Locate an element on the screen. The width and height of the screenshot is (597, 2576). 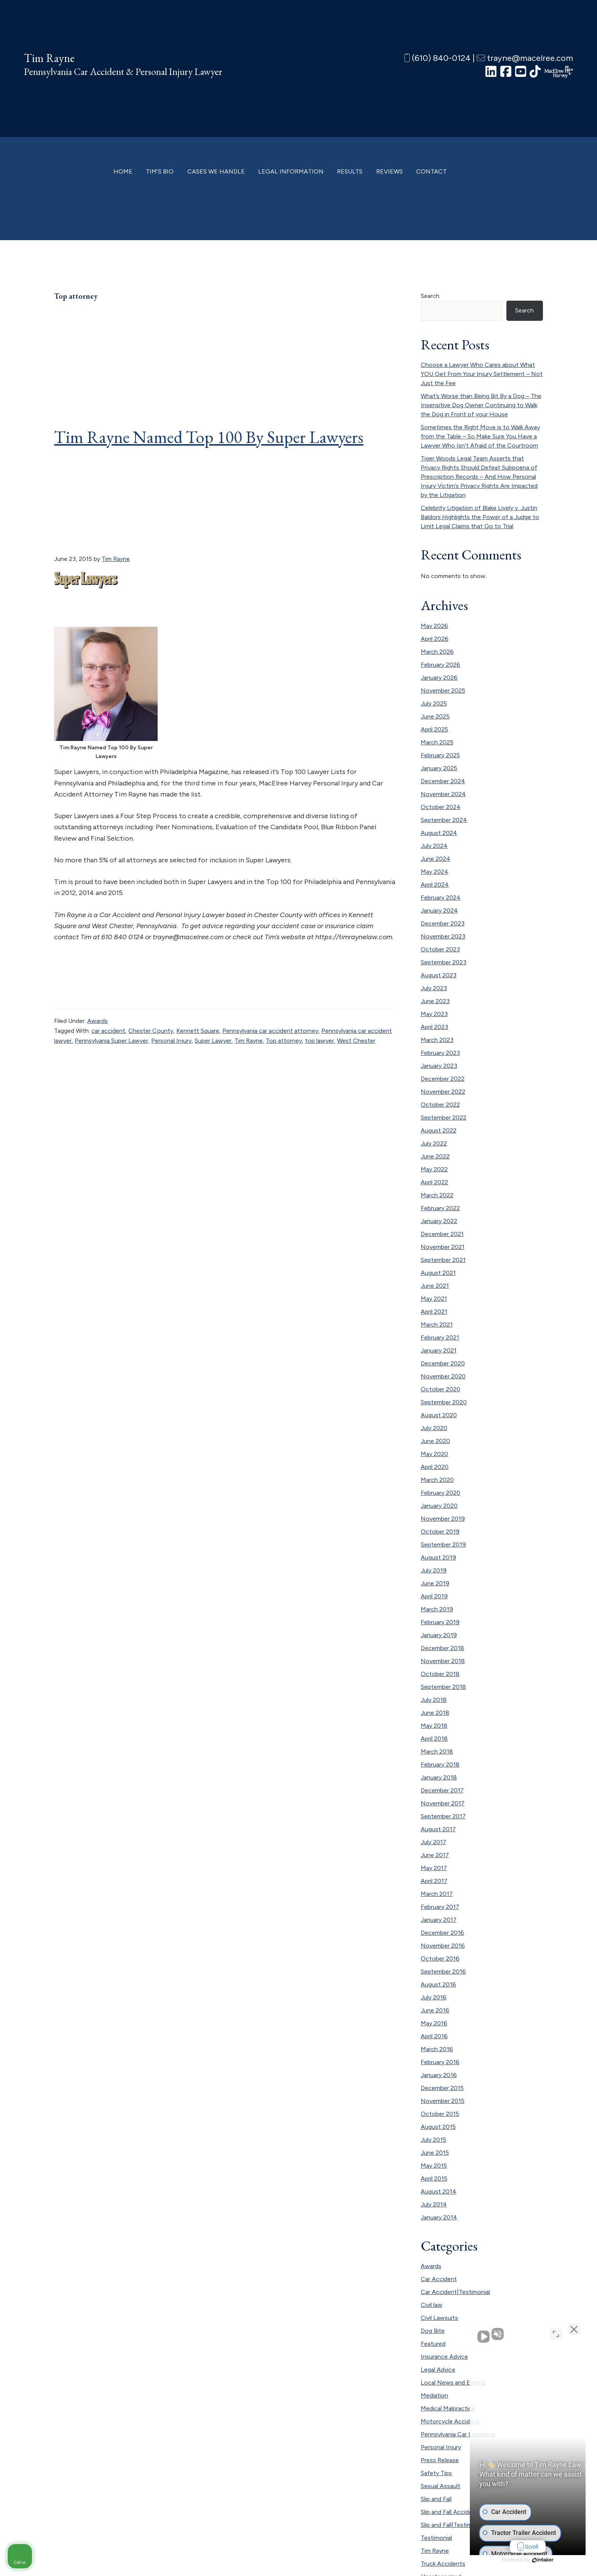
March 2023 is located at coordinates (437, 1039).